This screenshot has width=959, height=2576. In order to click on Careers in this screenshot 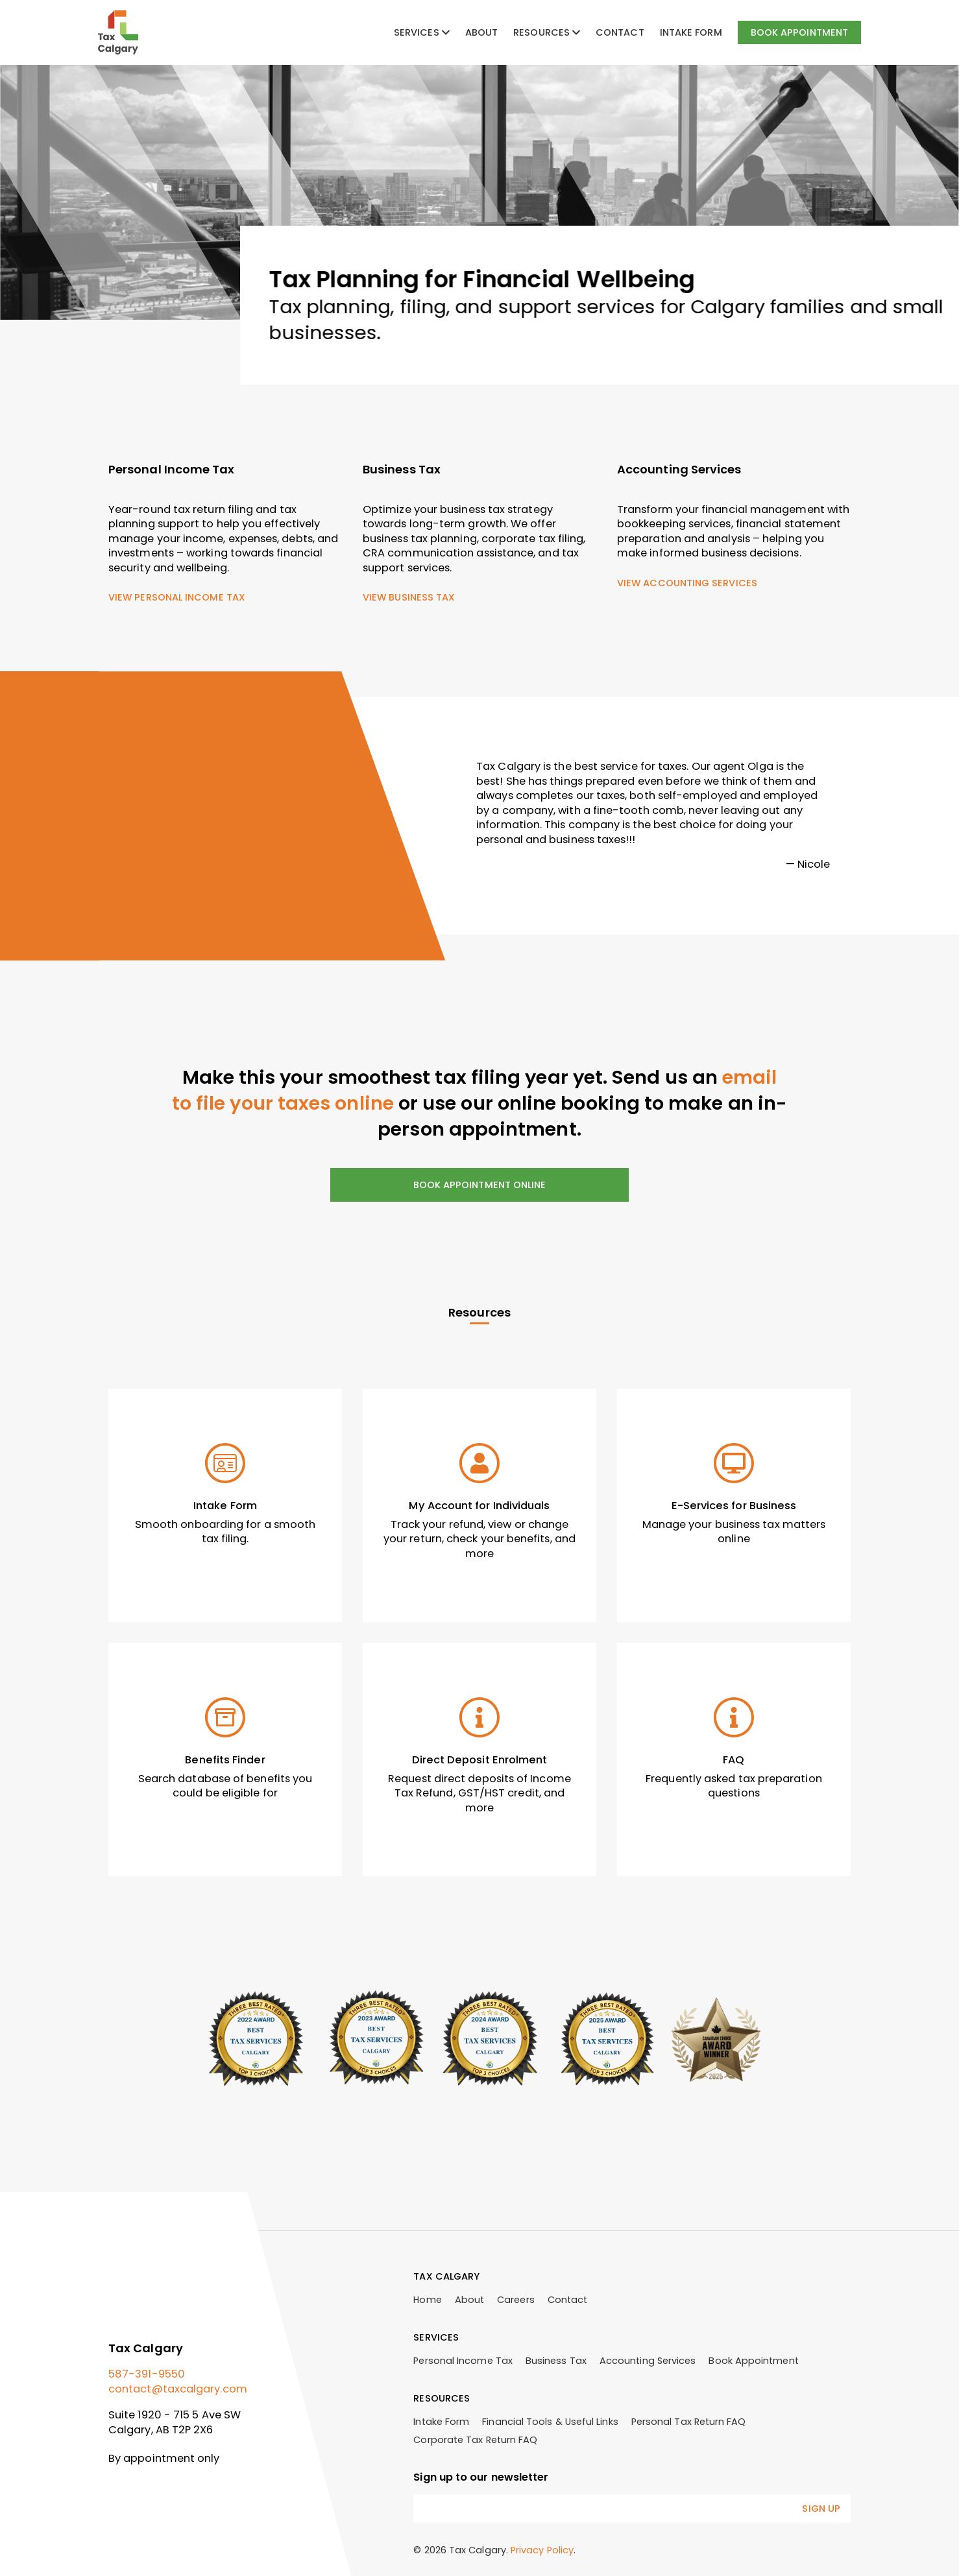, I will do `click(516, 2299)`.